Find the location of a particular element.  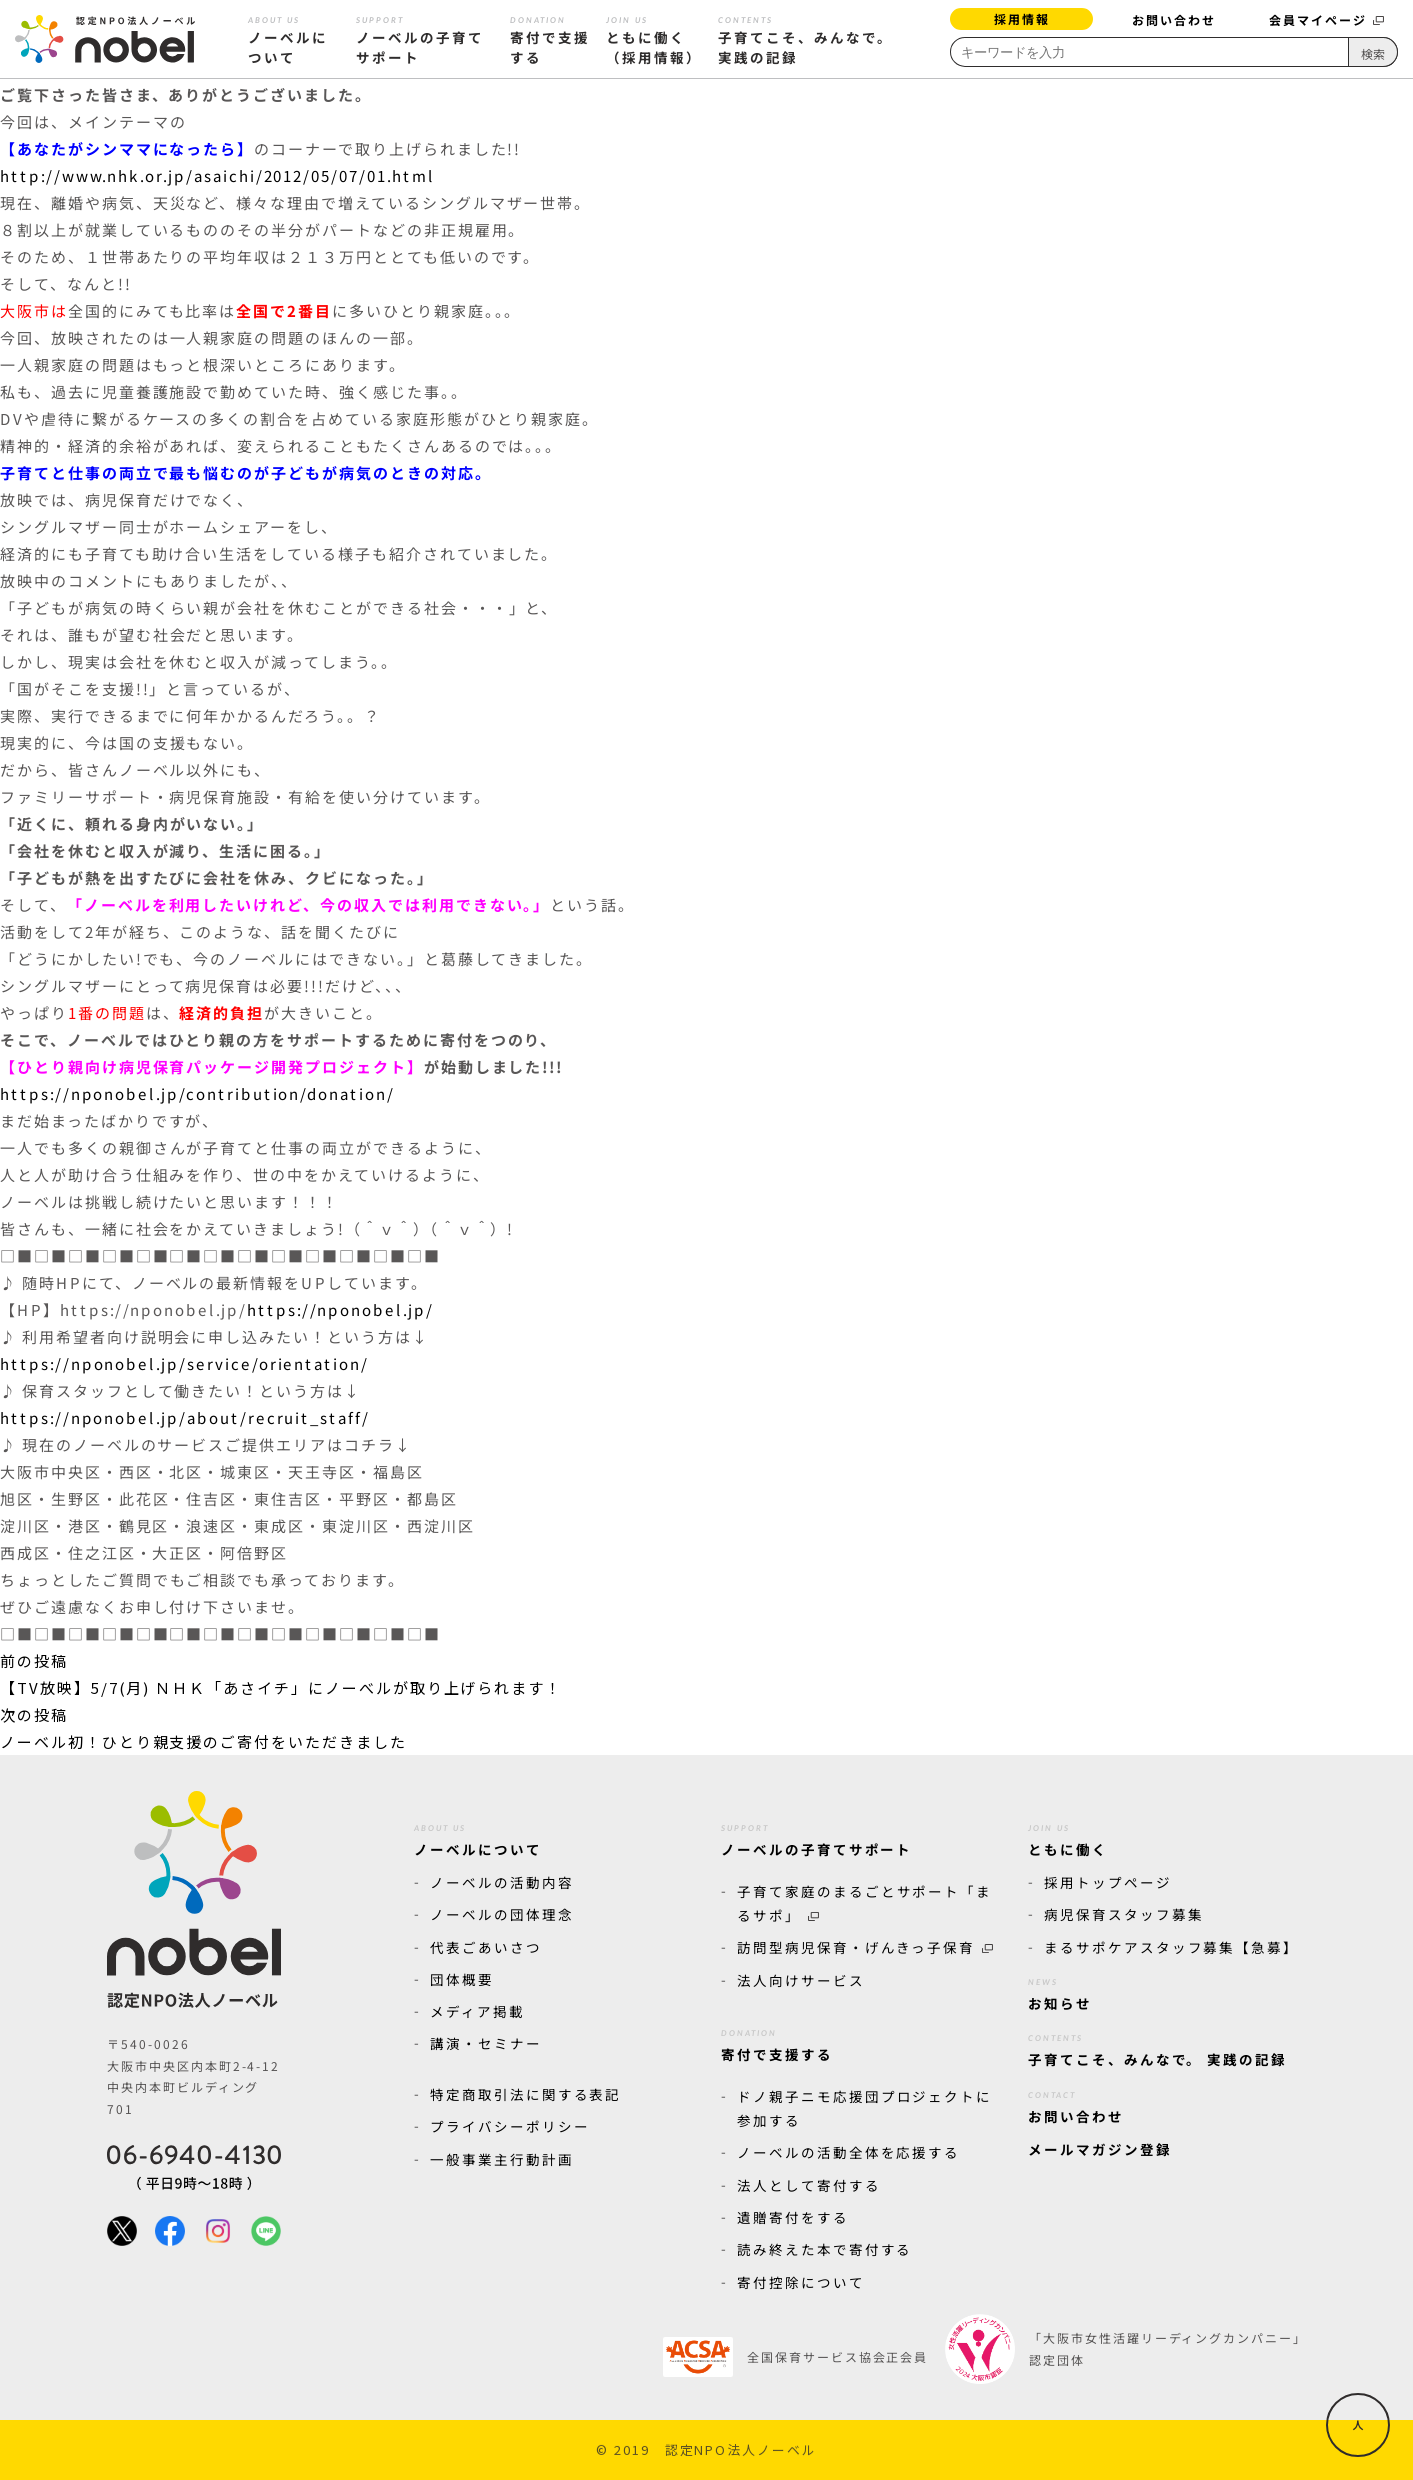

講演・セミナー is located at coordinates (486, 2043).